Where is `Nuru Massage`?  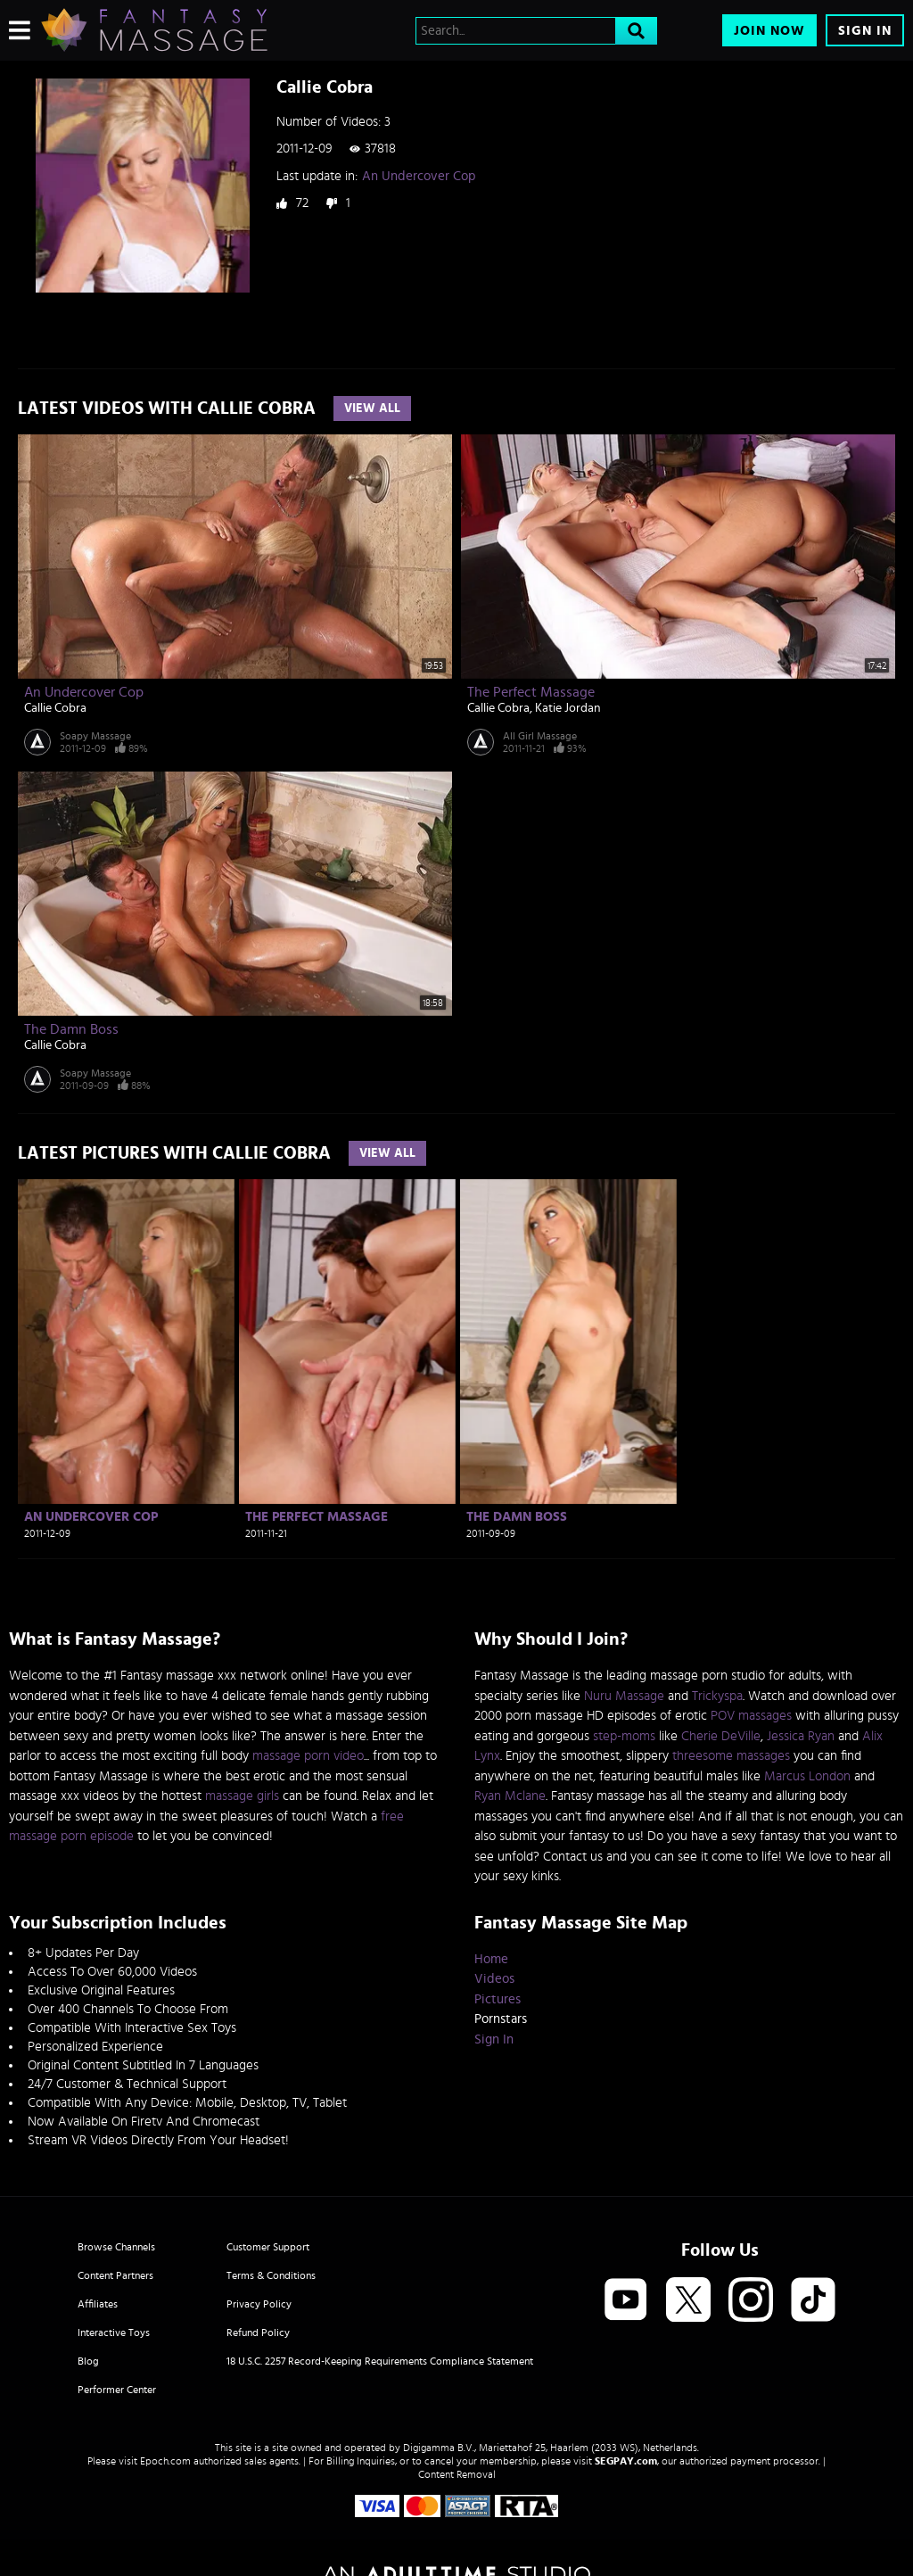
Nuru Massage is located at coordinates (624, 1696).